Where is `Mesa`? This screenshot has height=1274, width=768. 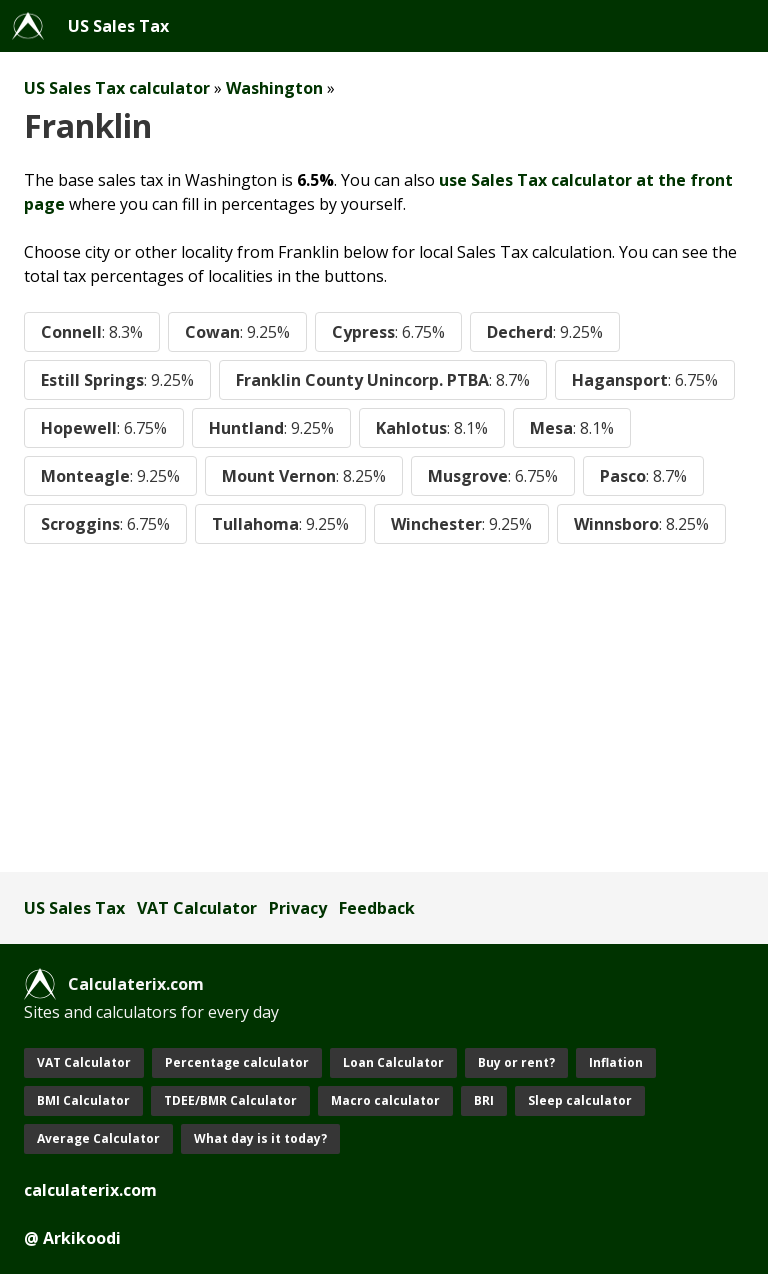 Mesa is located at coordinates (572, 428).